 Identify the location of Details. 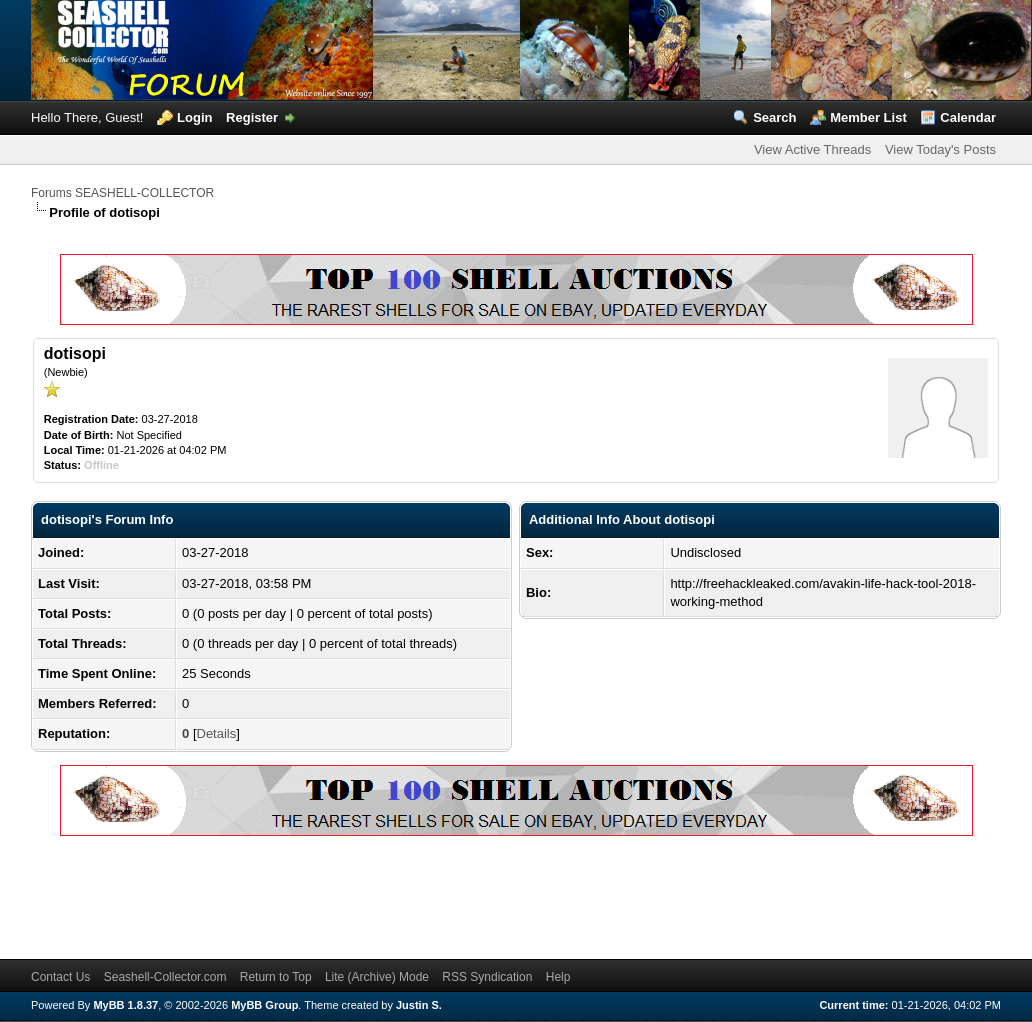
(217, 733).